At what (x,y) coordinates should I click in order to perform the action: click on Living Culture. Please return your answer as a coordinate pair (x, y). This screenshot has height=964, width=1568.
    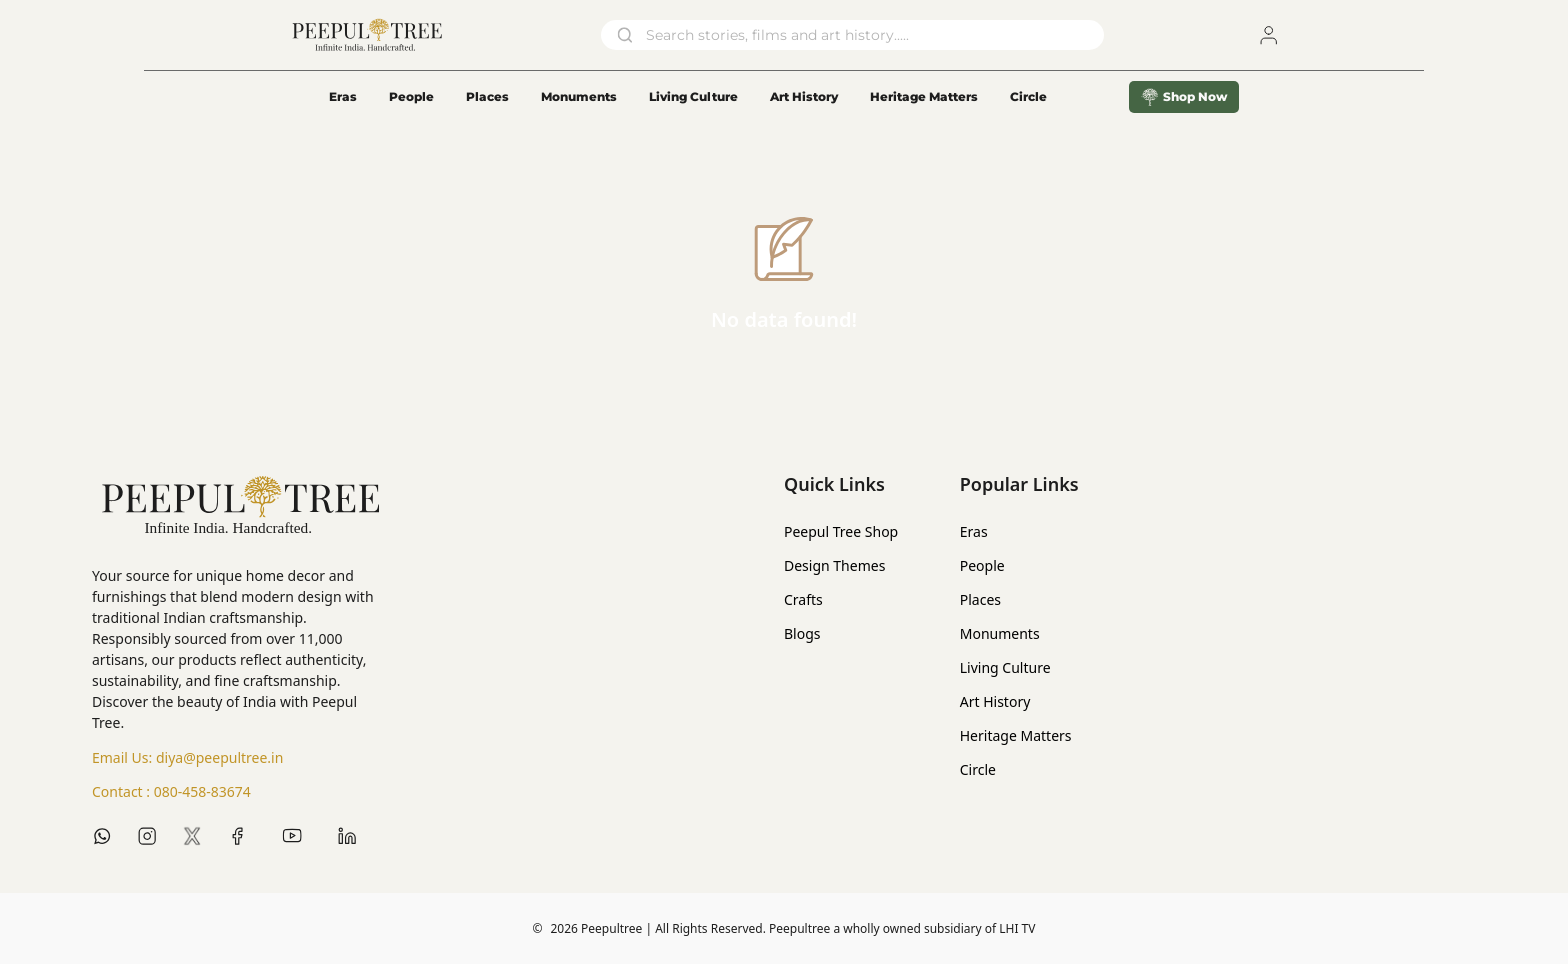
    Looking at the image, I should click on (693, 96).